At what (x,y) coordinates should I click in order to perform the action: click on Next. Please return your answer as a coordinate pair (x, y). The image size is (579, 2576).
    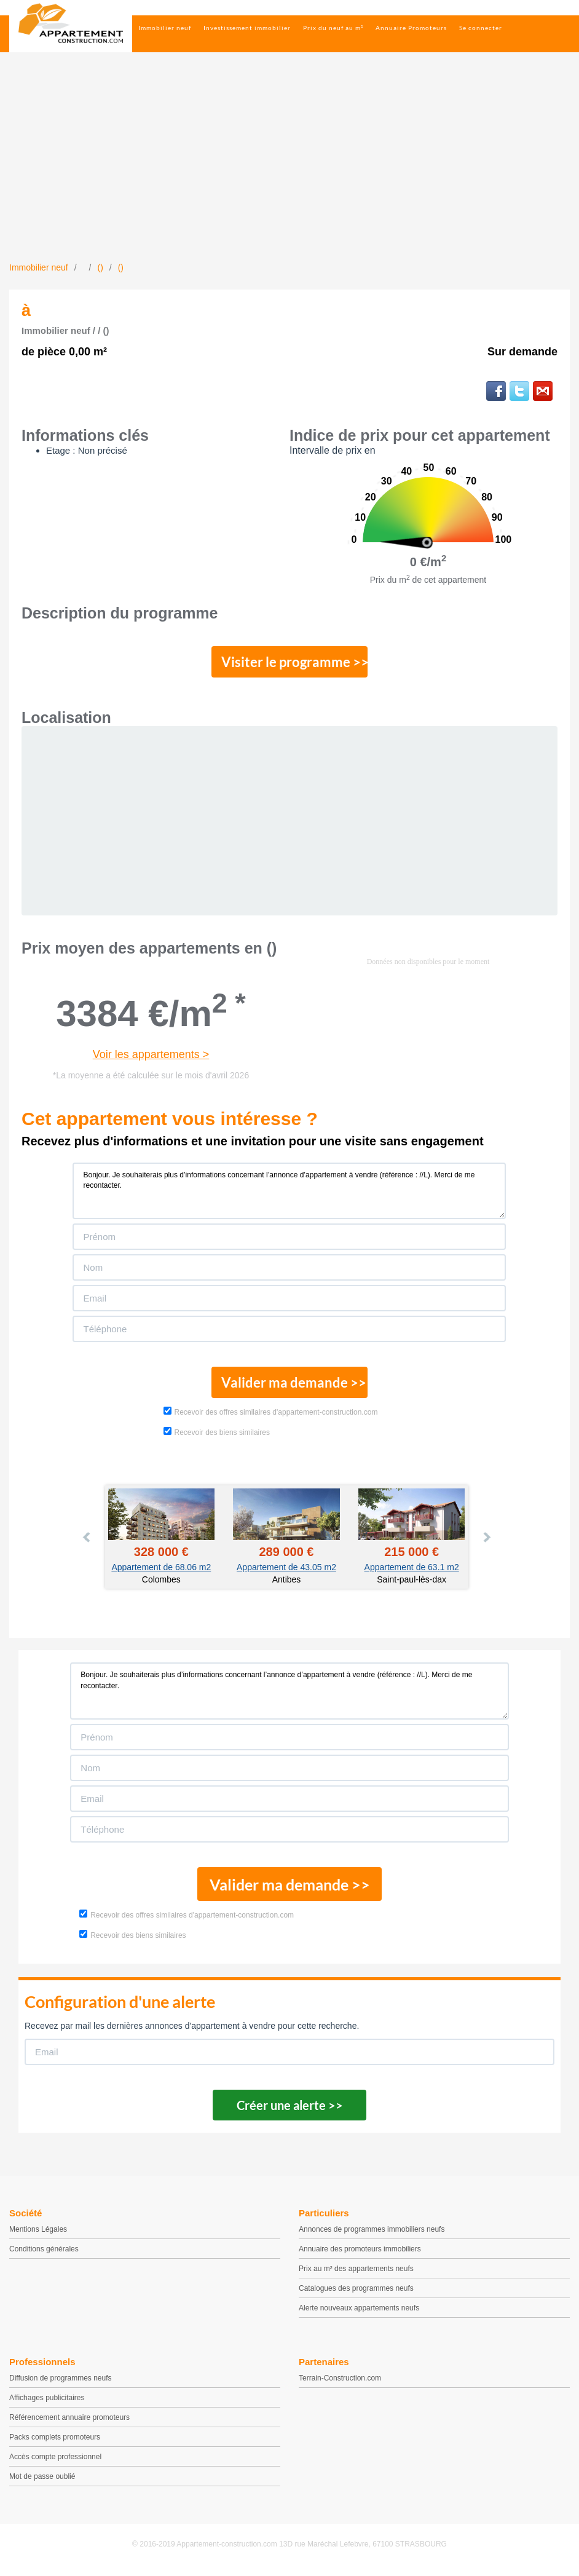
    Looking at the image, I should click on (486, 1542).